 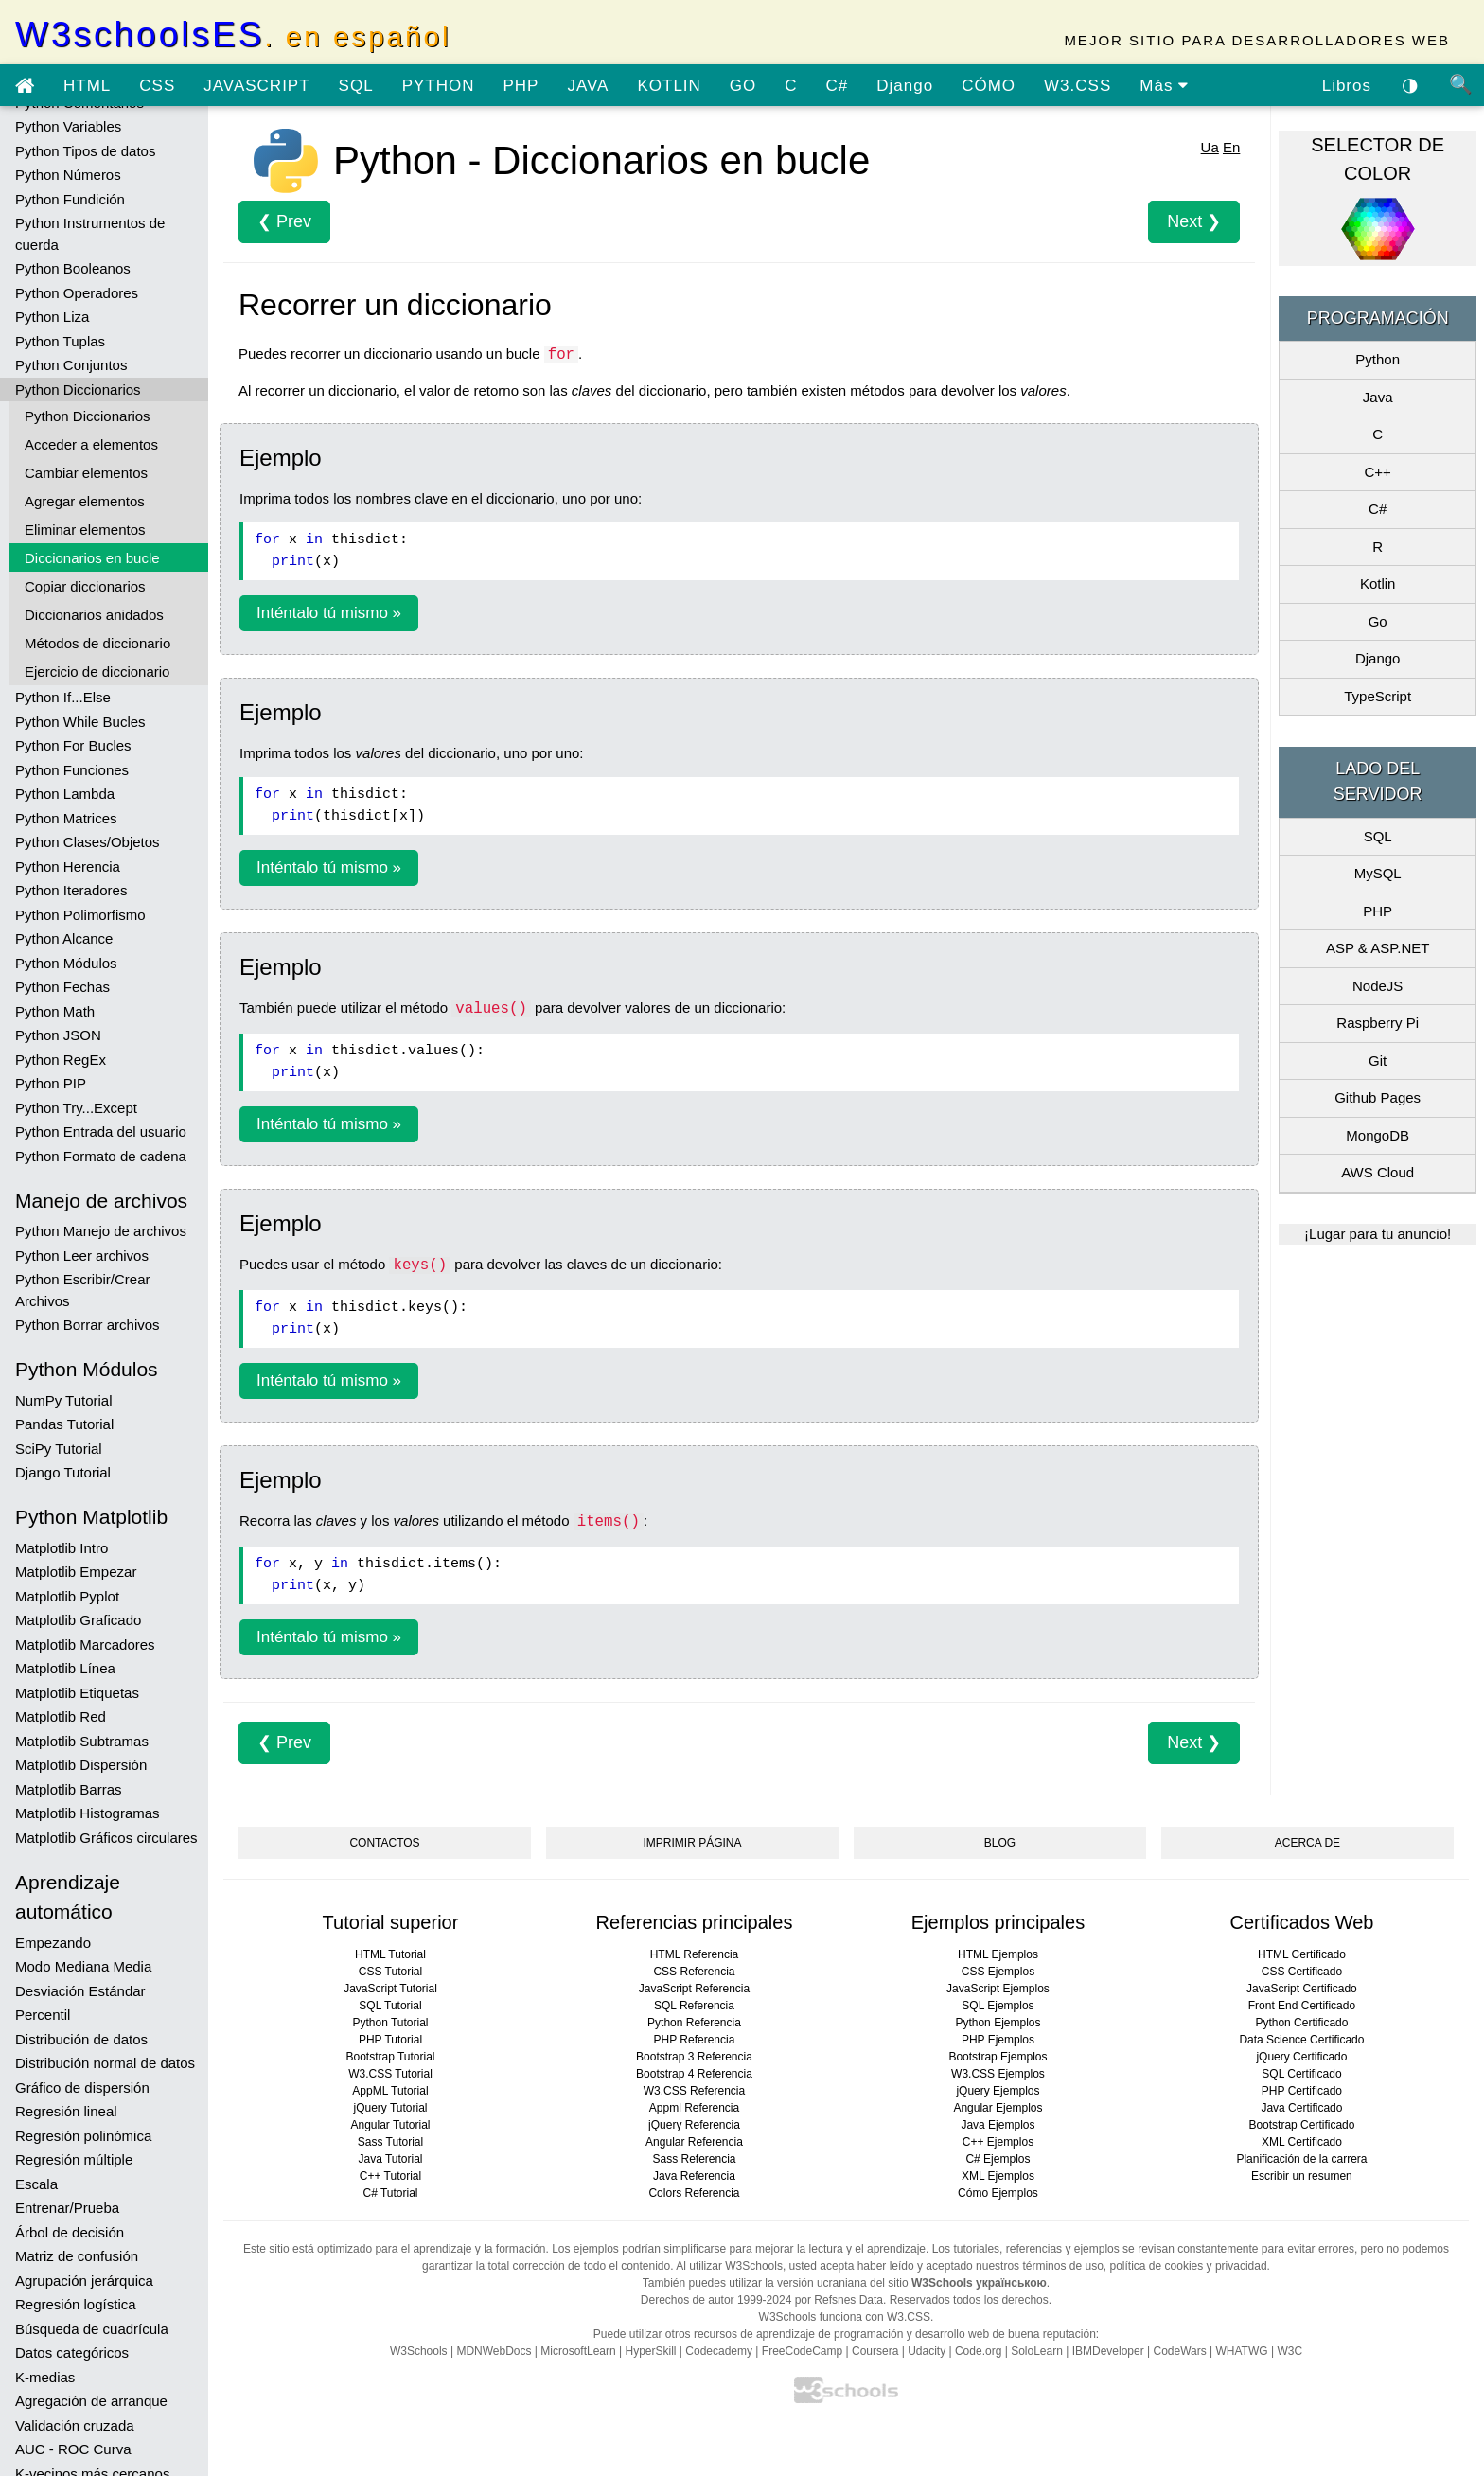 I want to click on W3.CSS Ejemplos, so click(x=998, y=2073).